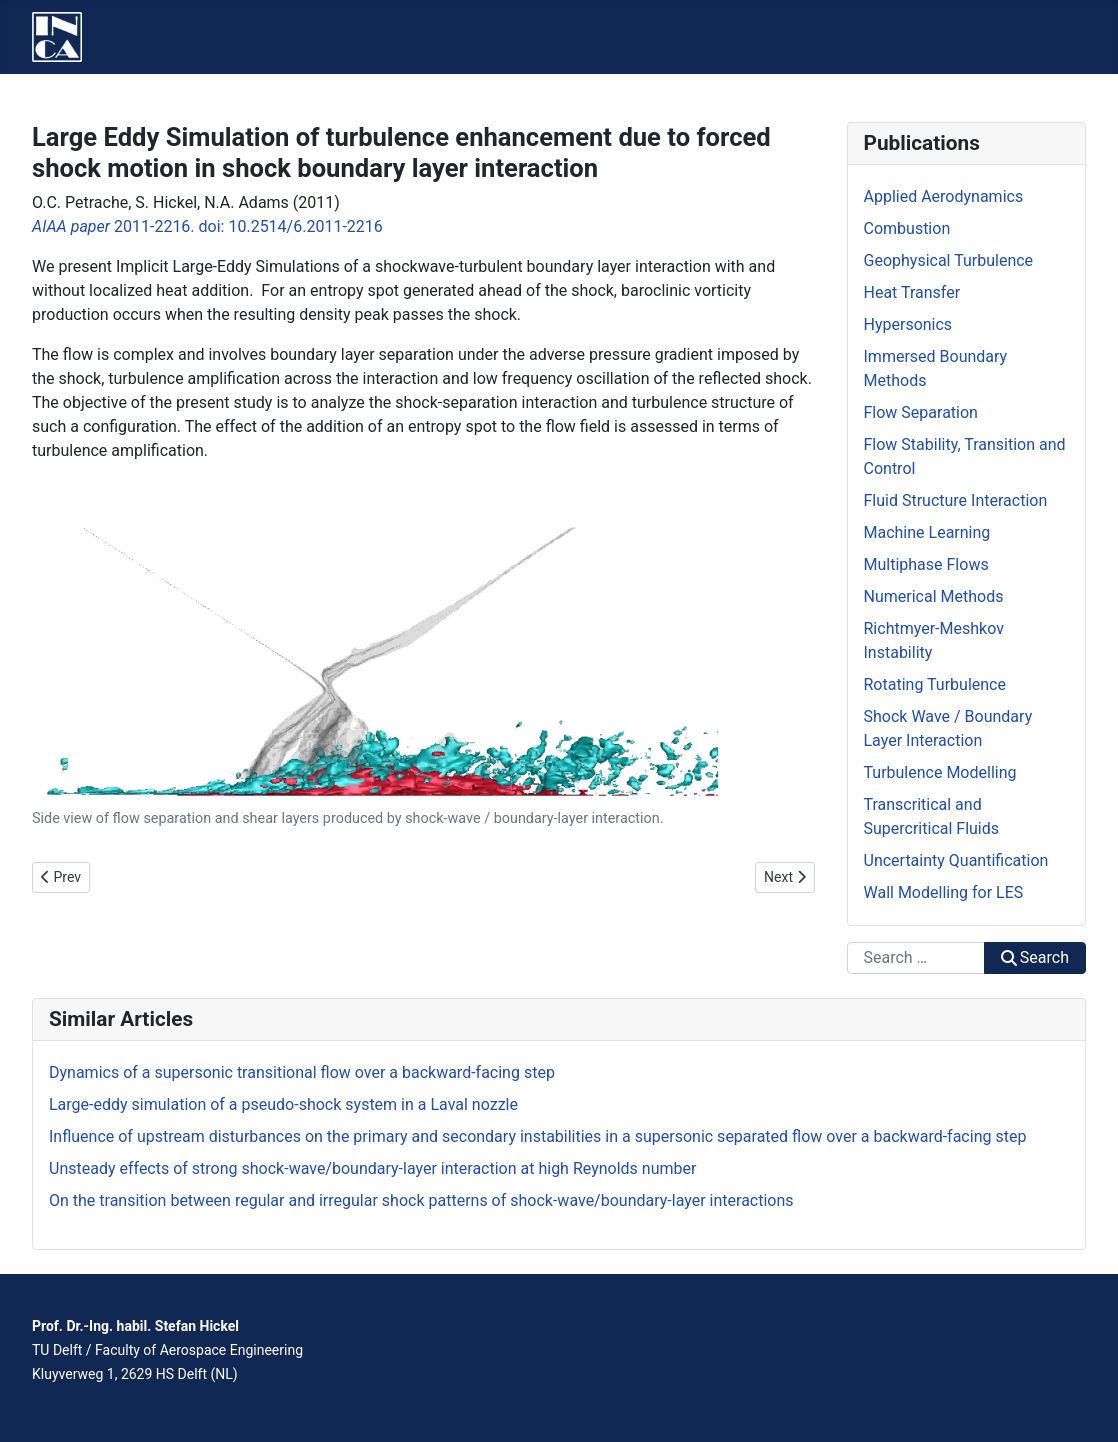  Describe the element at coordinates (283, 1104) in the screenshot. I see `Large-eddy simulation of a pseudo-shock system in a Laval nozzle` at that location.